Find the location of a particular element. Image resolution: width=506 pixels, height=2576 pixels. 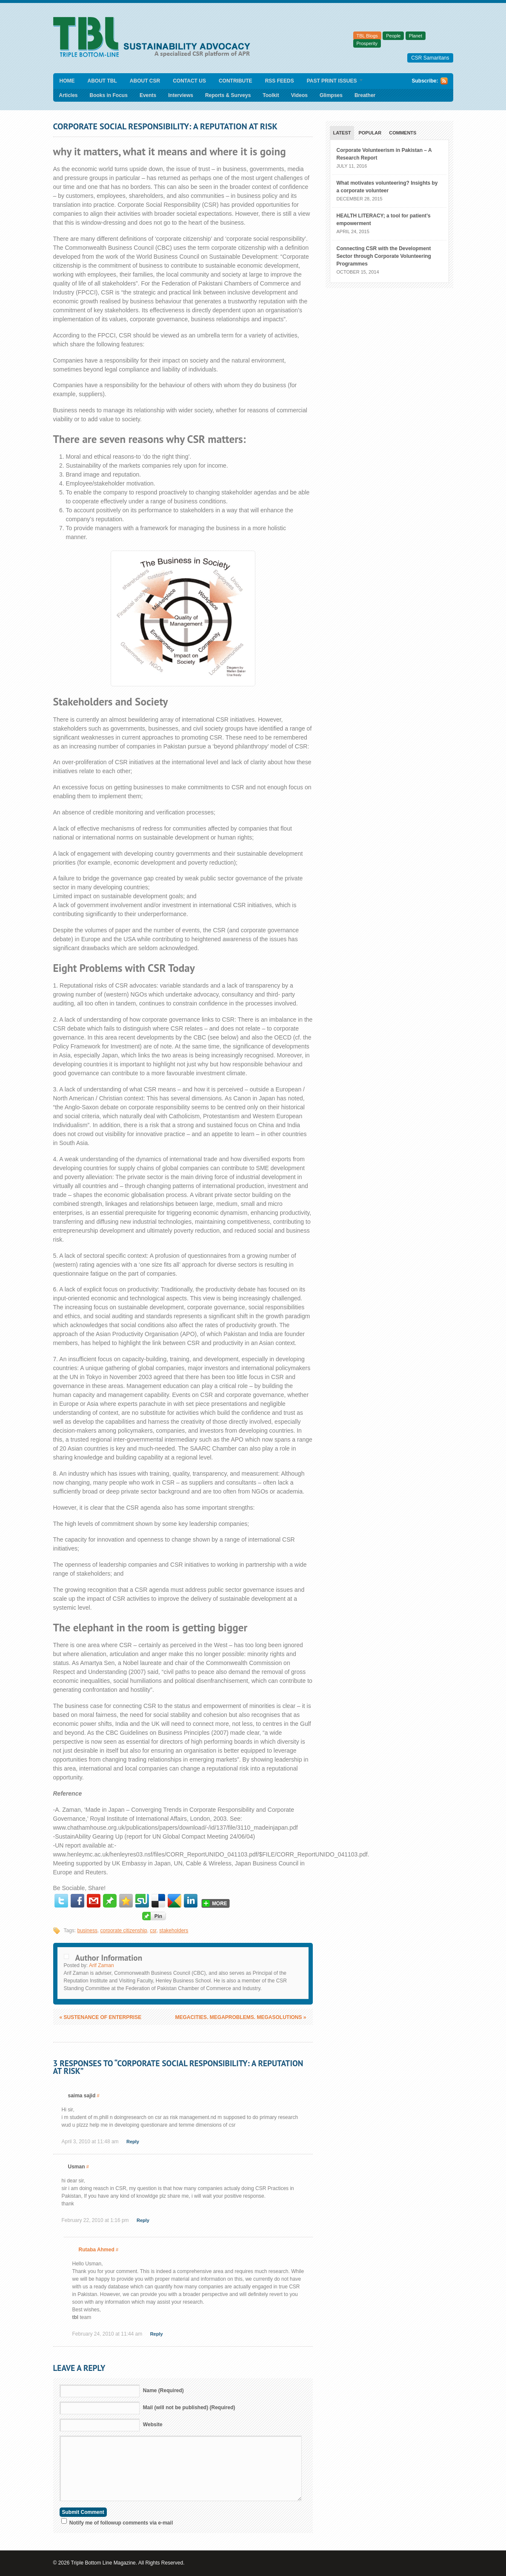

Toolkit is located at coordinates (271, 95).